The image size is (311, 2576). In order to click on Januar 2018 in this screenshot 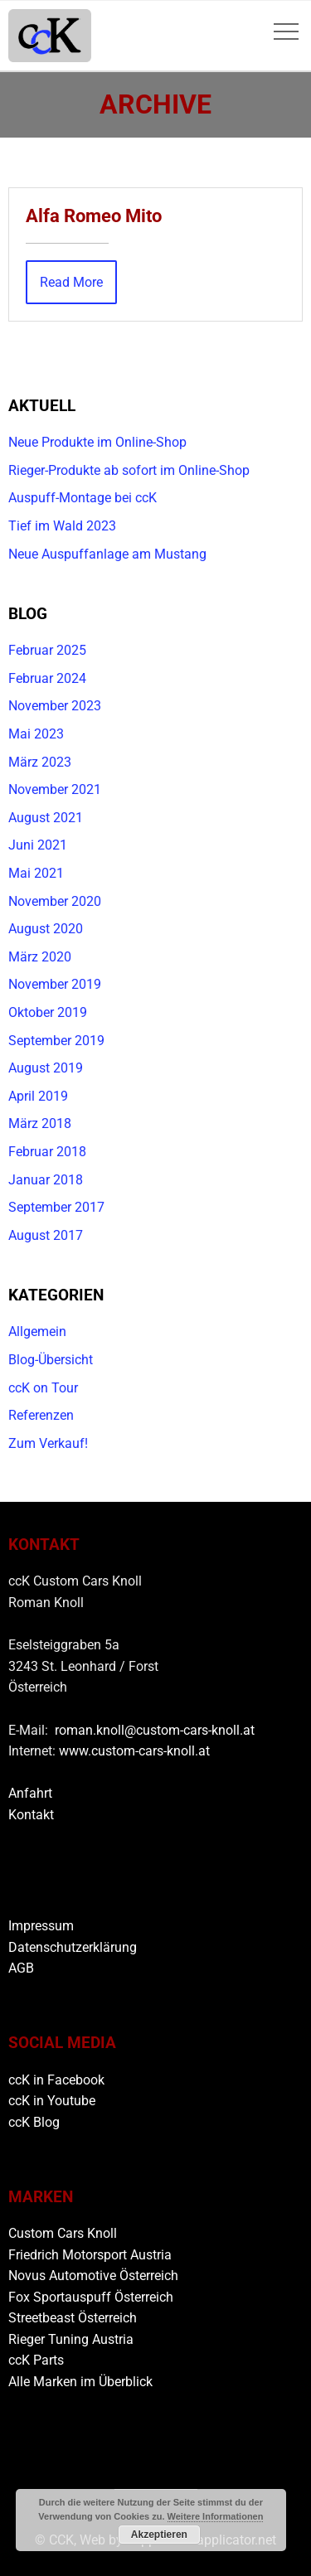, I will do `click(45, 1180)`.